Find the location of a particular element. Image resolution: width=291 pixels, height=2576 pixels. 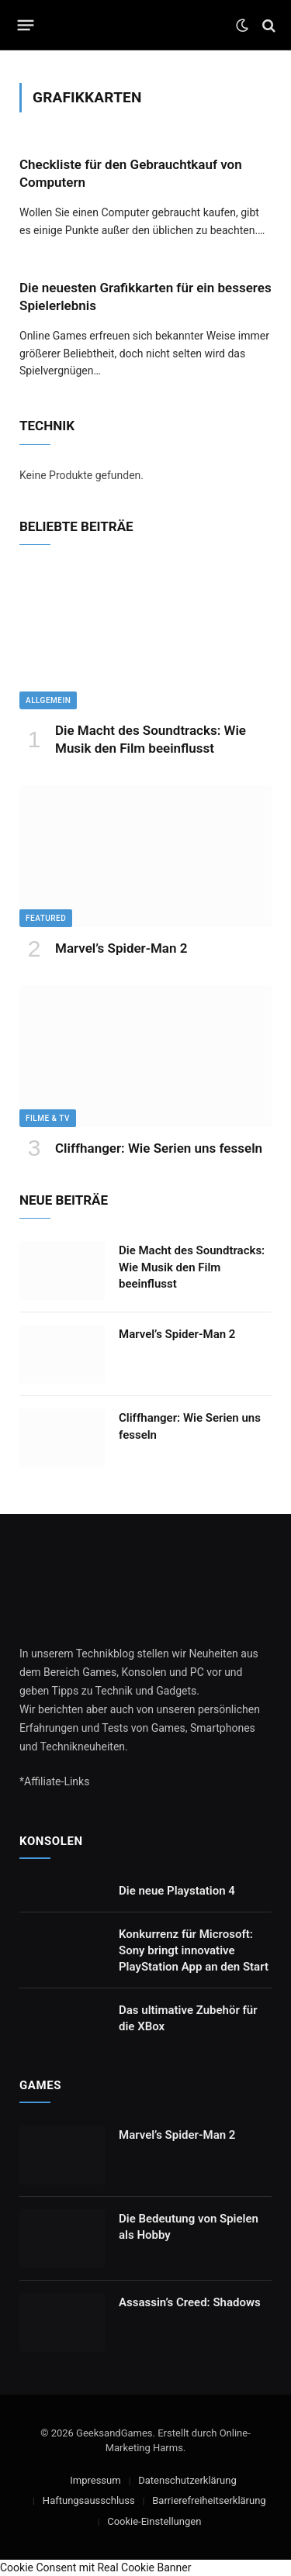

Cookie Consent mit Real Cookie Banner is located at coordinates (95, 2567).